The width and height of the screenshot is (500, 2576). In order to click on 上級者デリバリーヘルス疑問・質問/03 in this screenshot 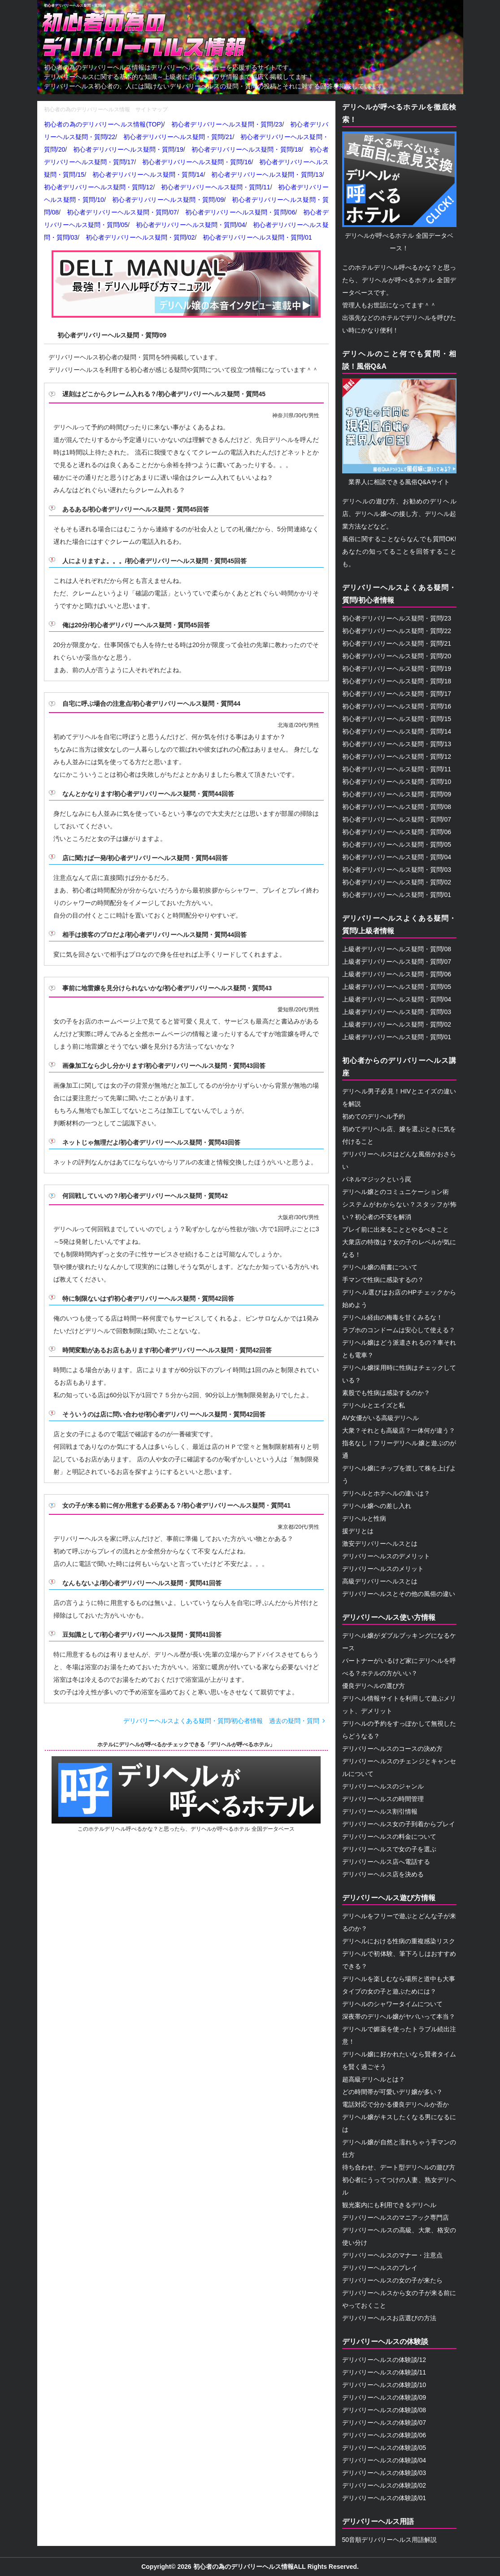, I will do `click(396, 1011)`.